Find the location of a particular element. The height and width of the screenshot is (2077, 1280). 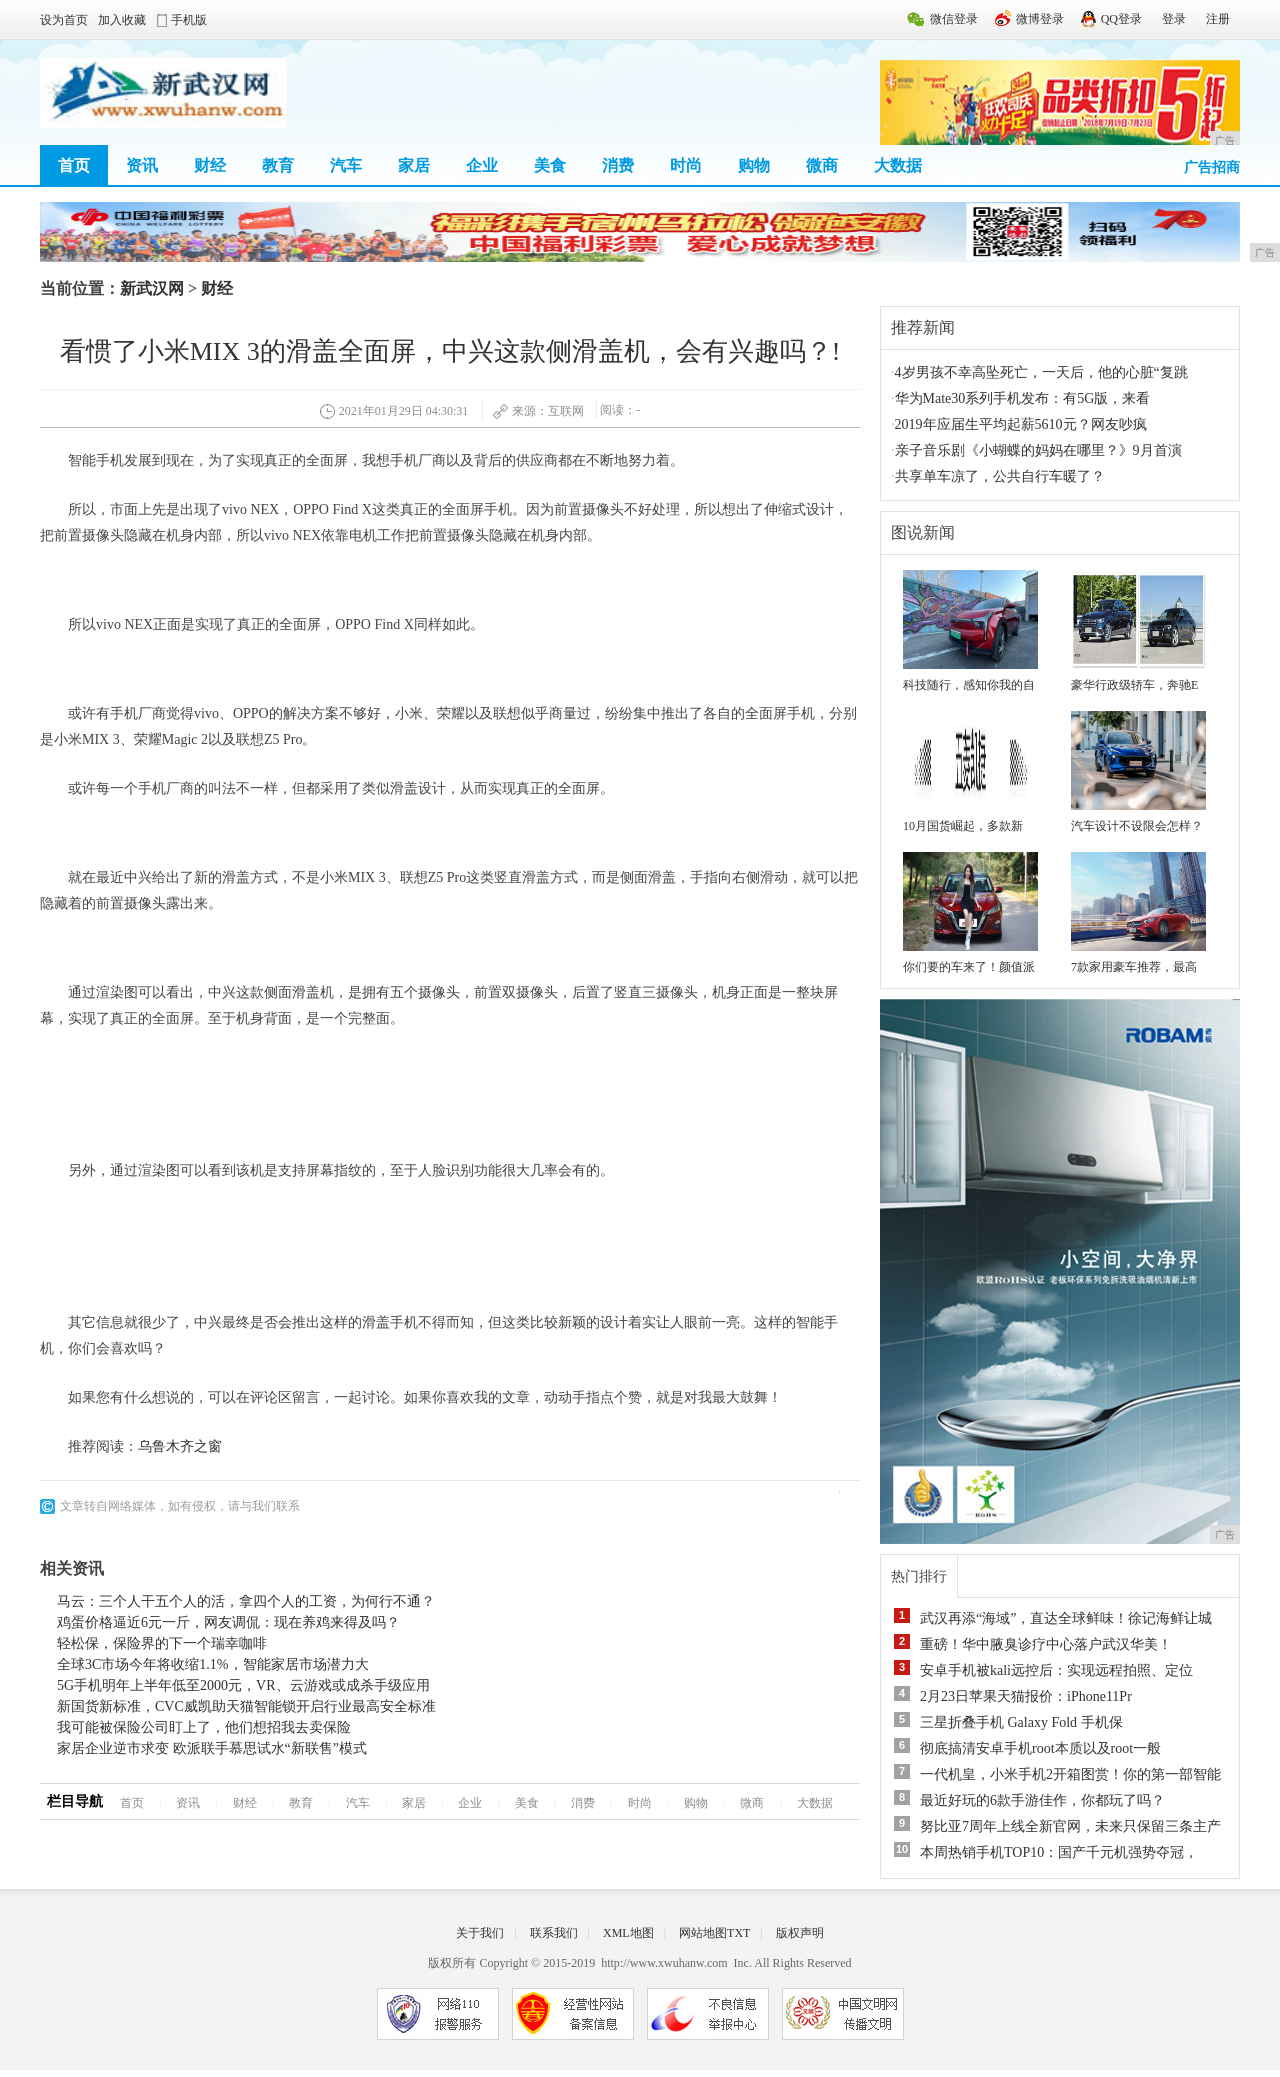

共享单车凉了，公共自行车暖了？ is located at coordinates (1000, 476).